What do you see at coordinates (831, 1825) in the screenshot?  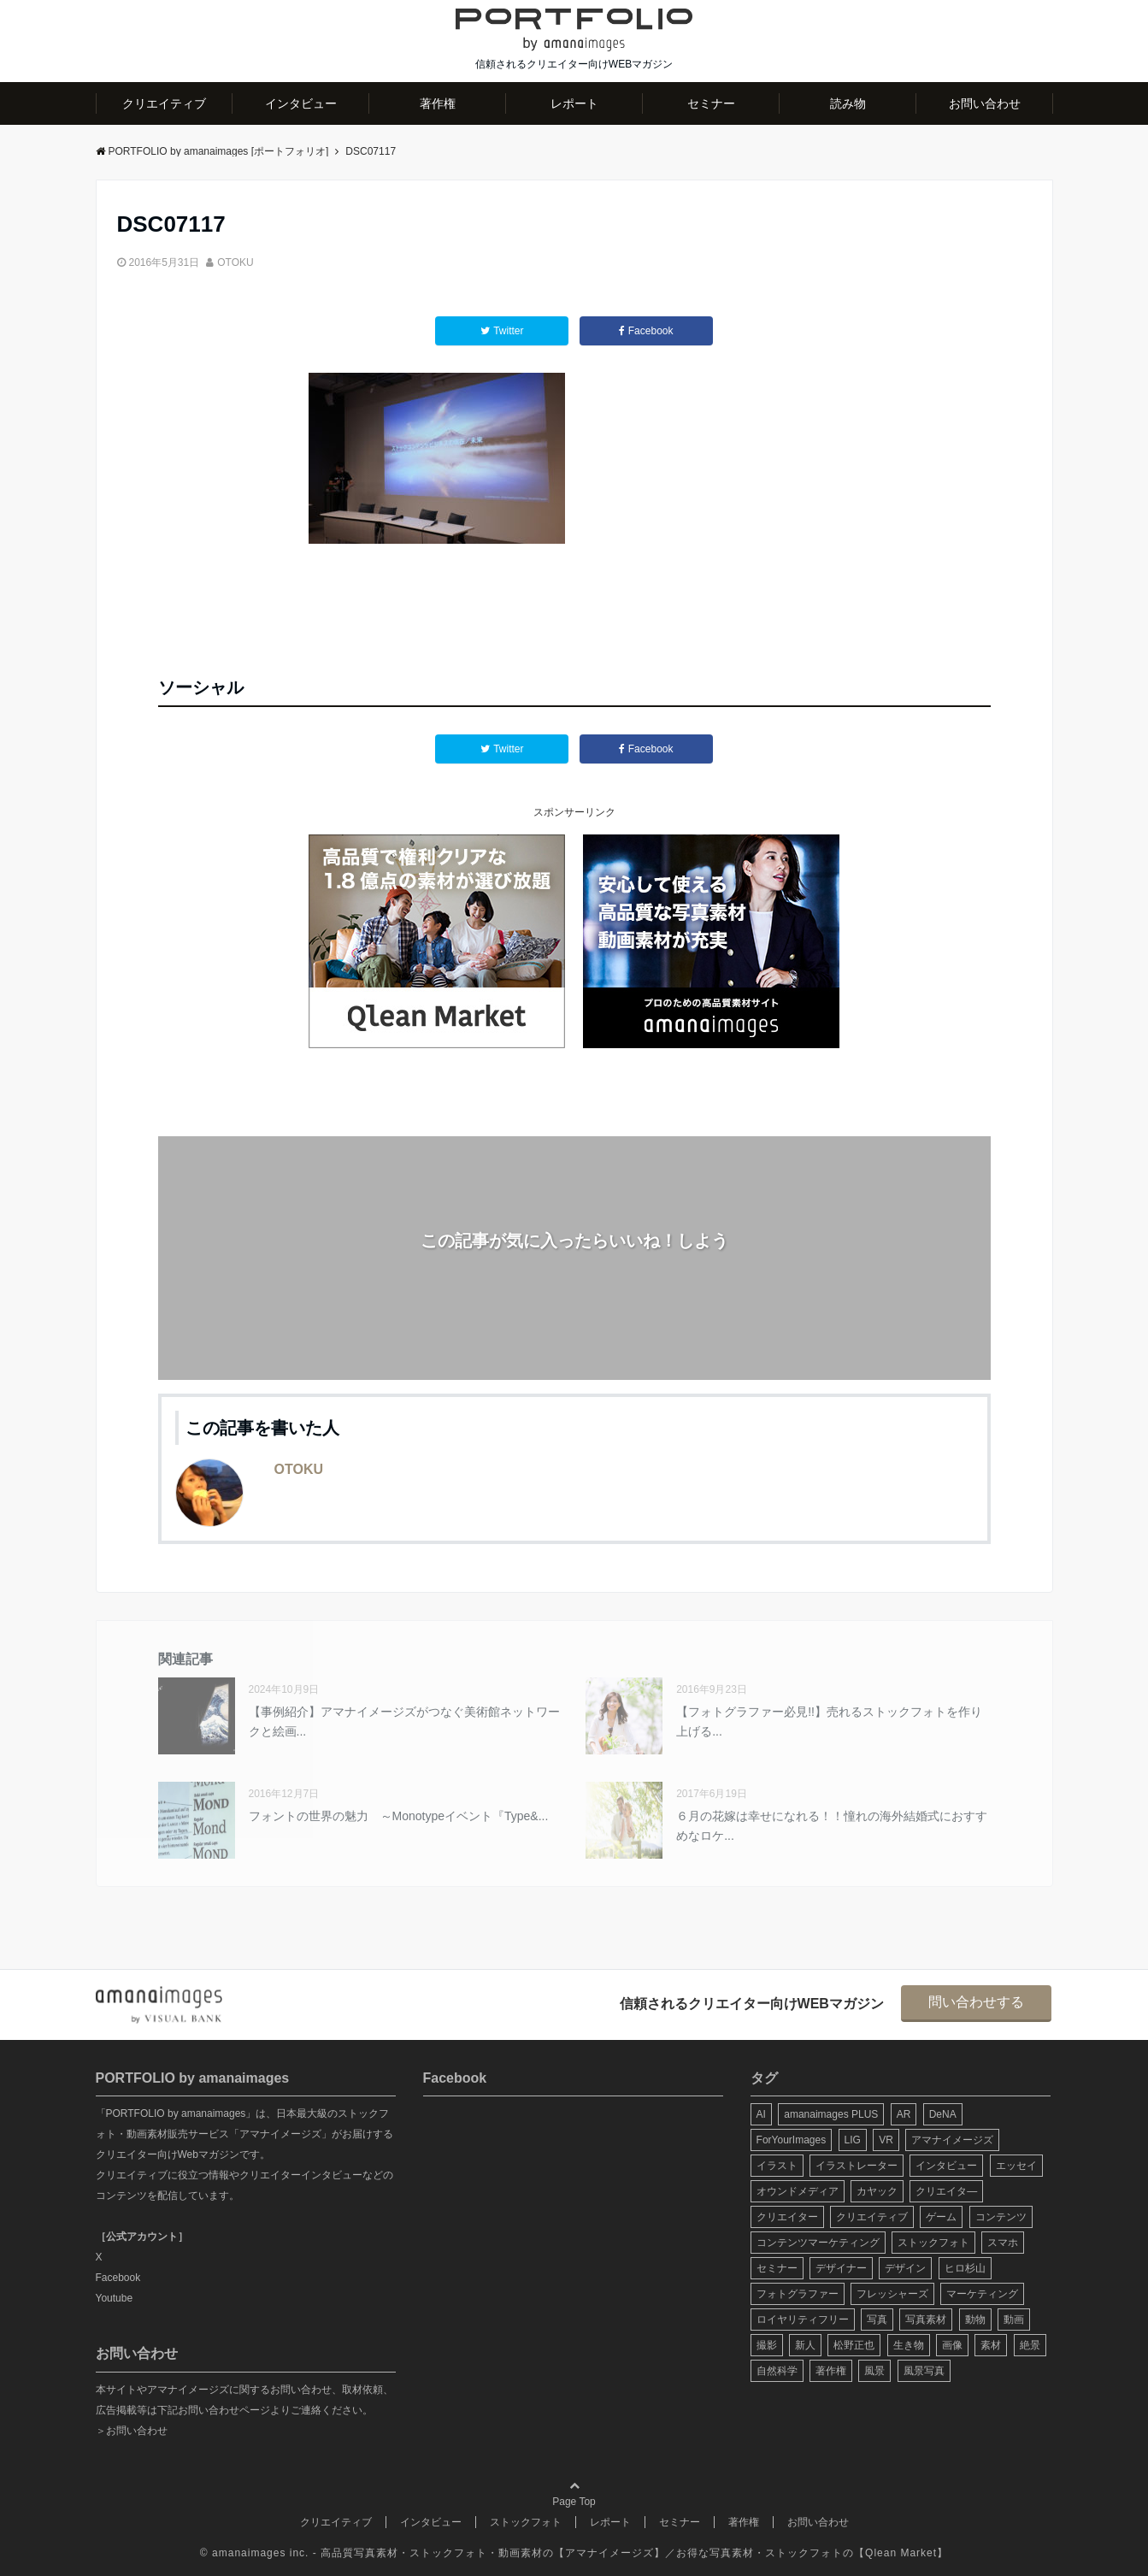 I see `６月の花嫁は幸せになれる！！憧れの海外結婚式におすすめなロケ...` at bounding box center [831, 1825].